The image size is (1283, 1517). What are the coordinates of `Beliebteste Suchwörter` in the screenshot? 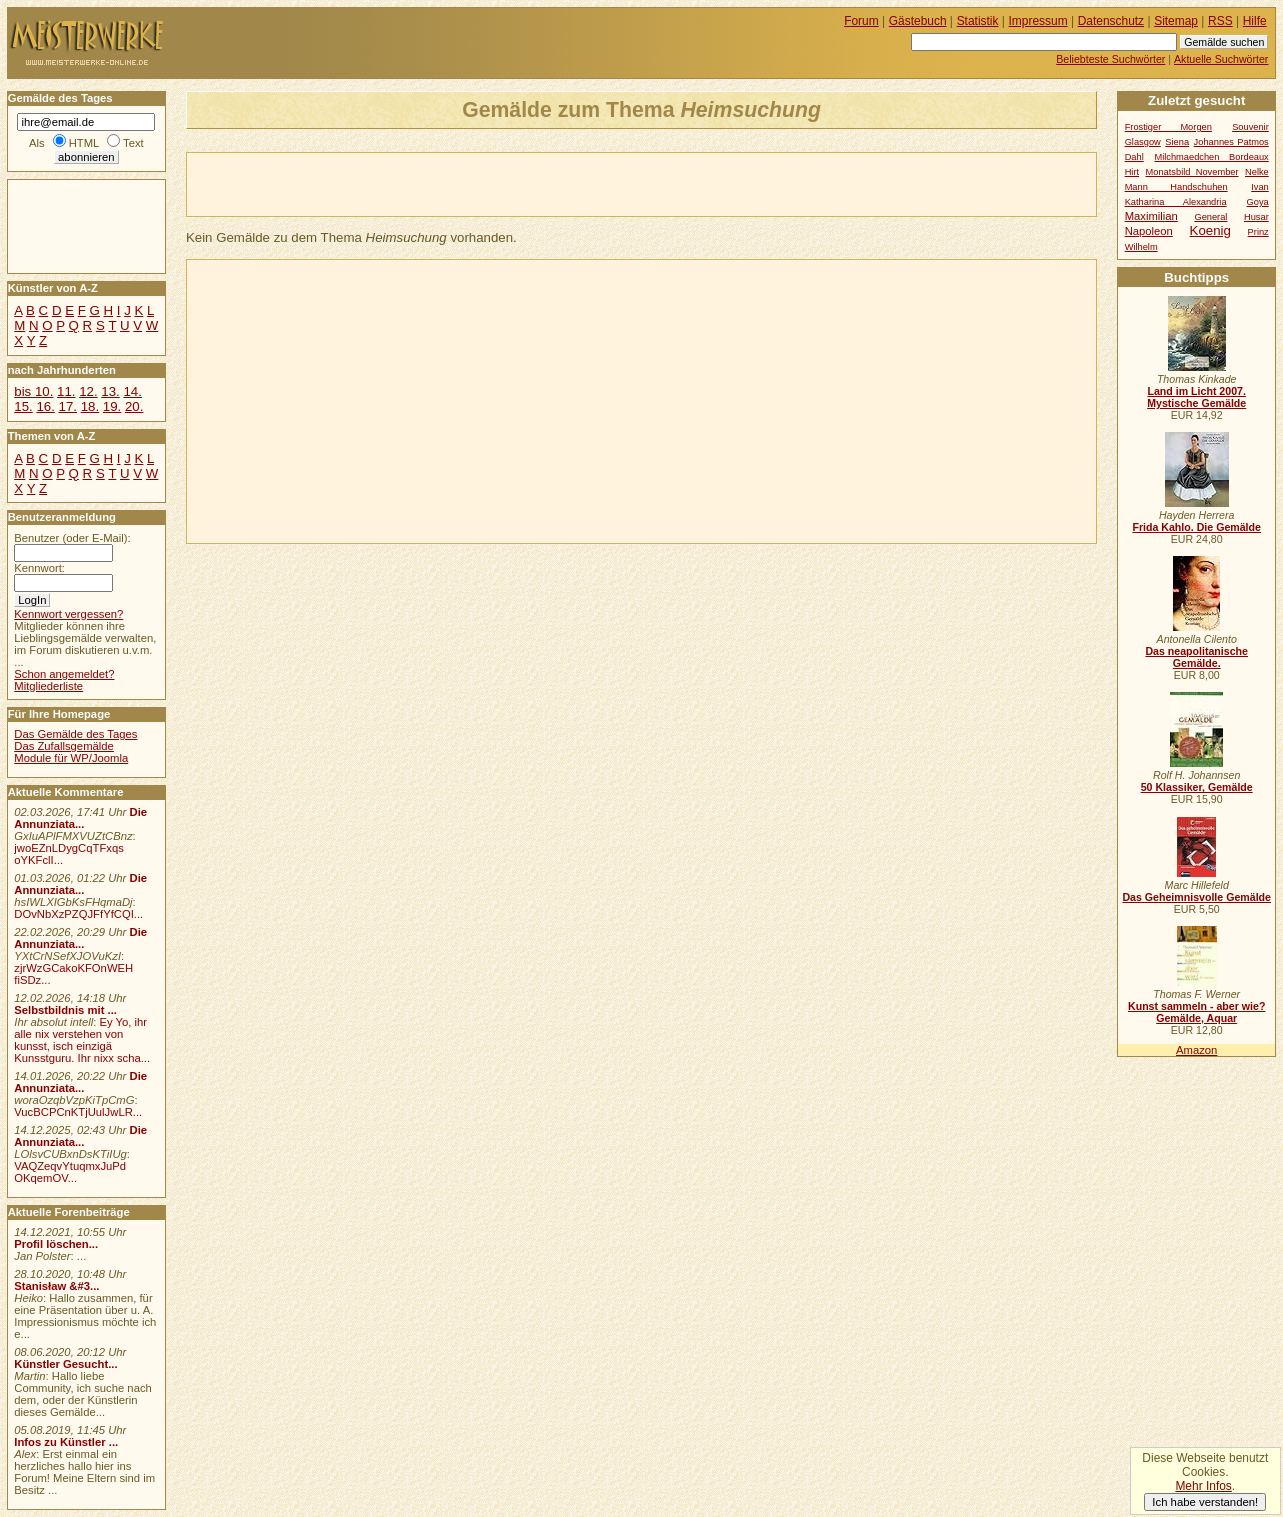 It's located at (1110, 59).